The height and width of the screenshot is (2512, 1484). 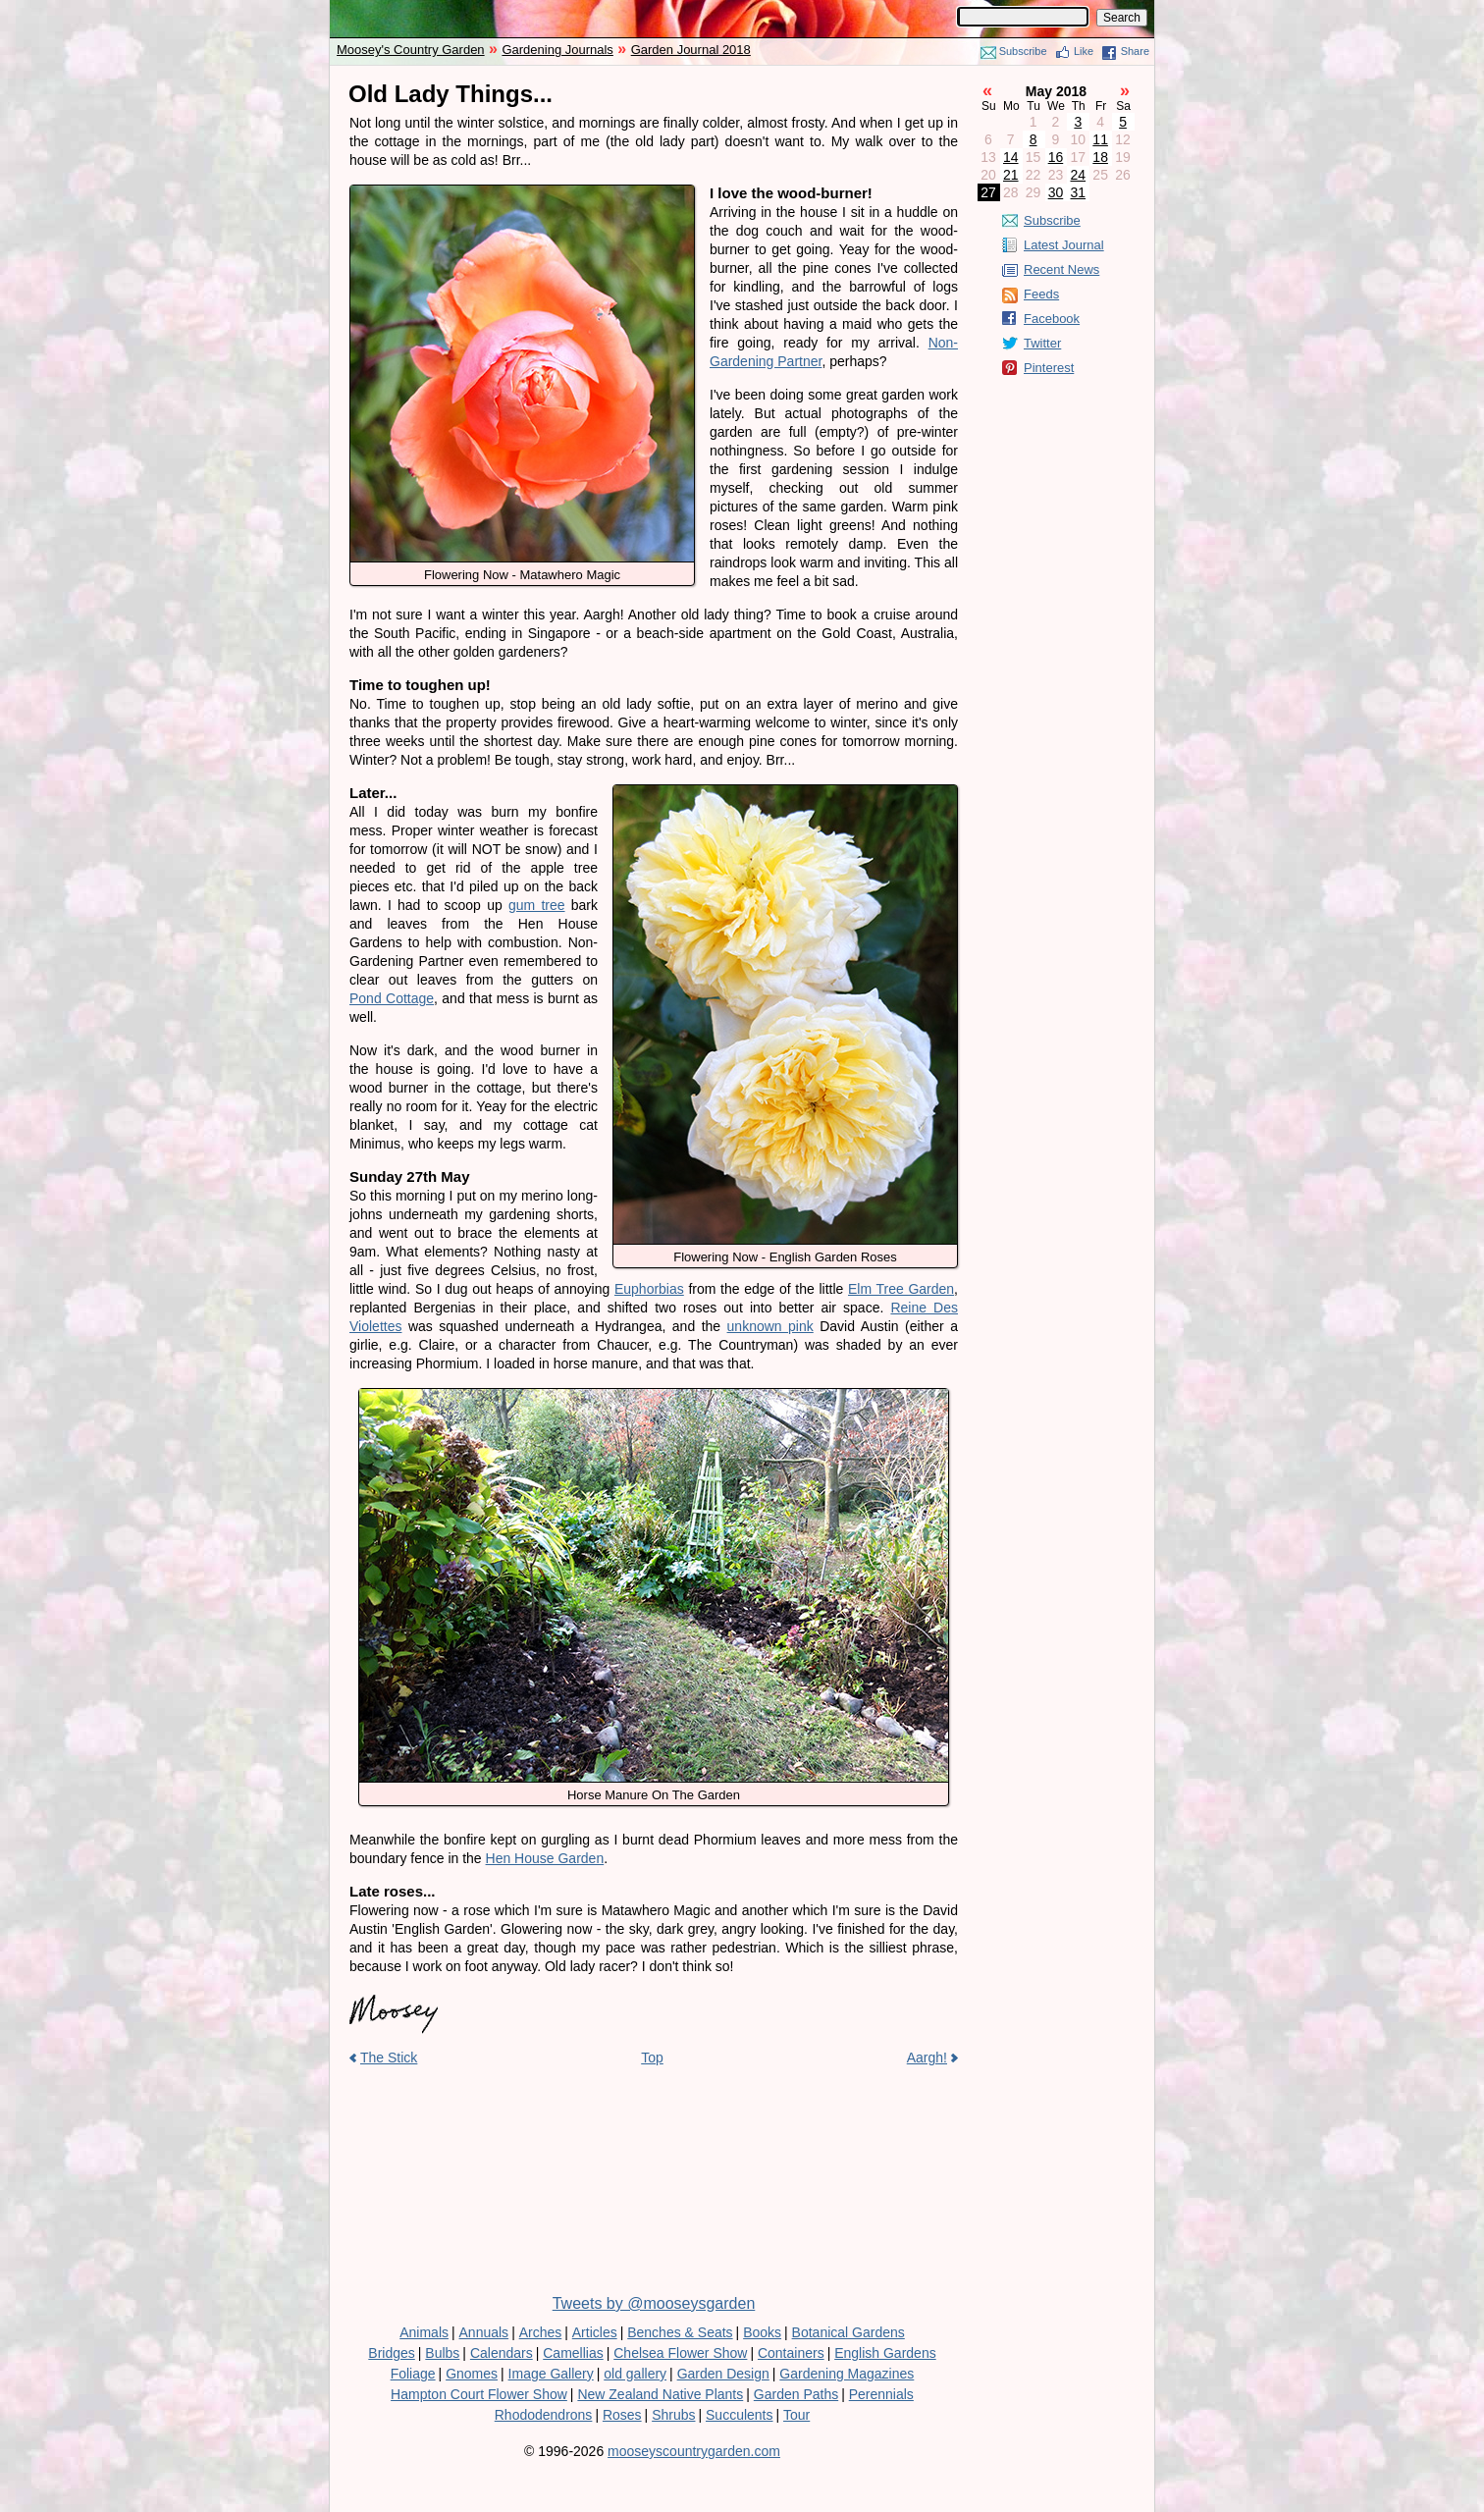 I want to click on Euphorbias, so click(x=649, y=1289).